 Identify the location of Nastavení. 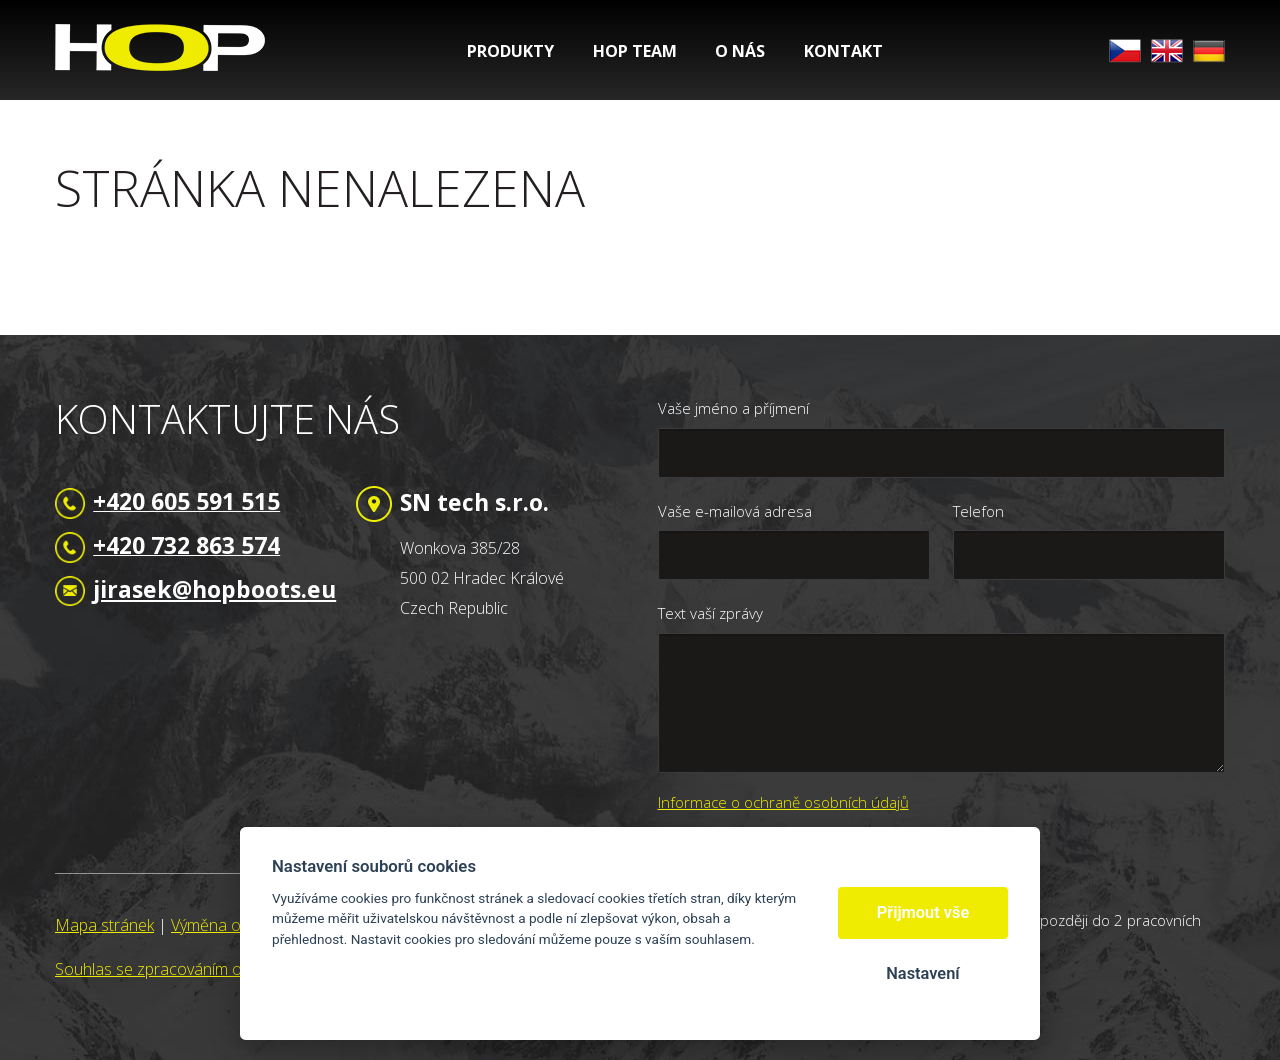
(922, 973).